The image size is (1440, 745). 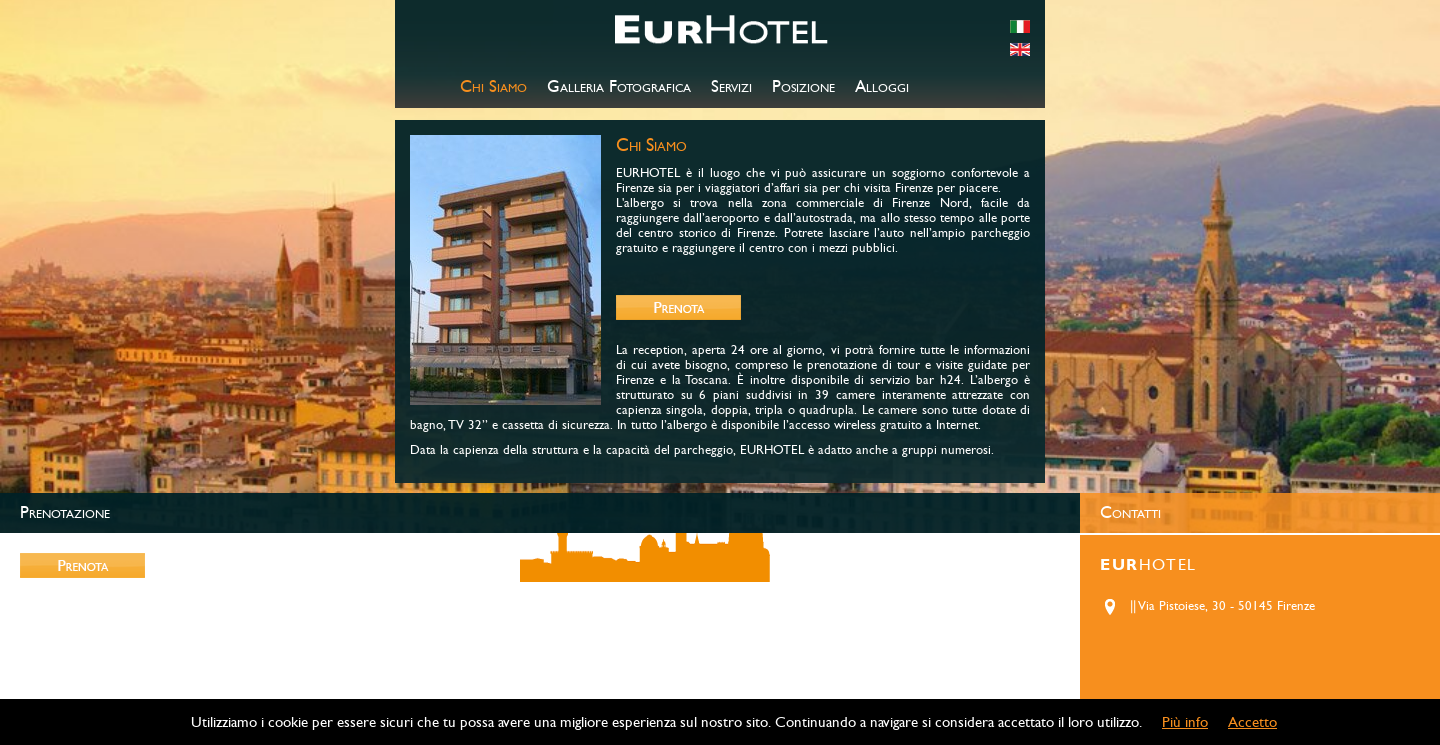 I want to click on Più info, so click(x=1185, y=722).